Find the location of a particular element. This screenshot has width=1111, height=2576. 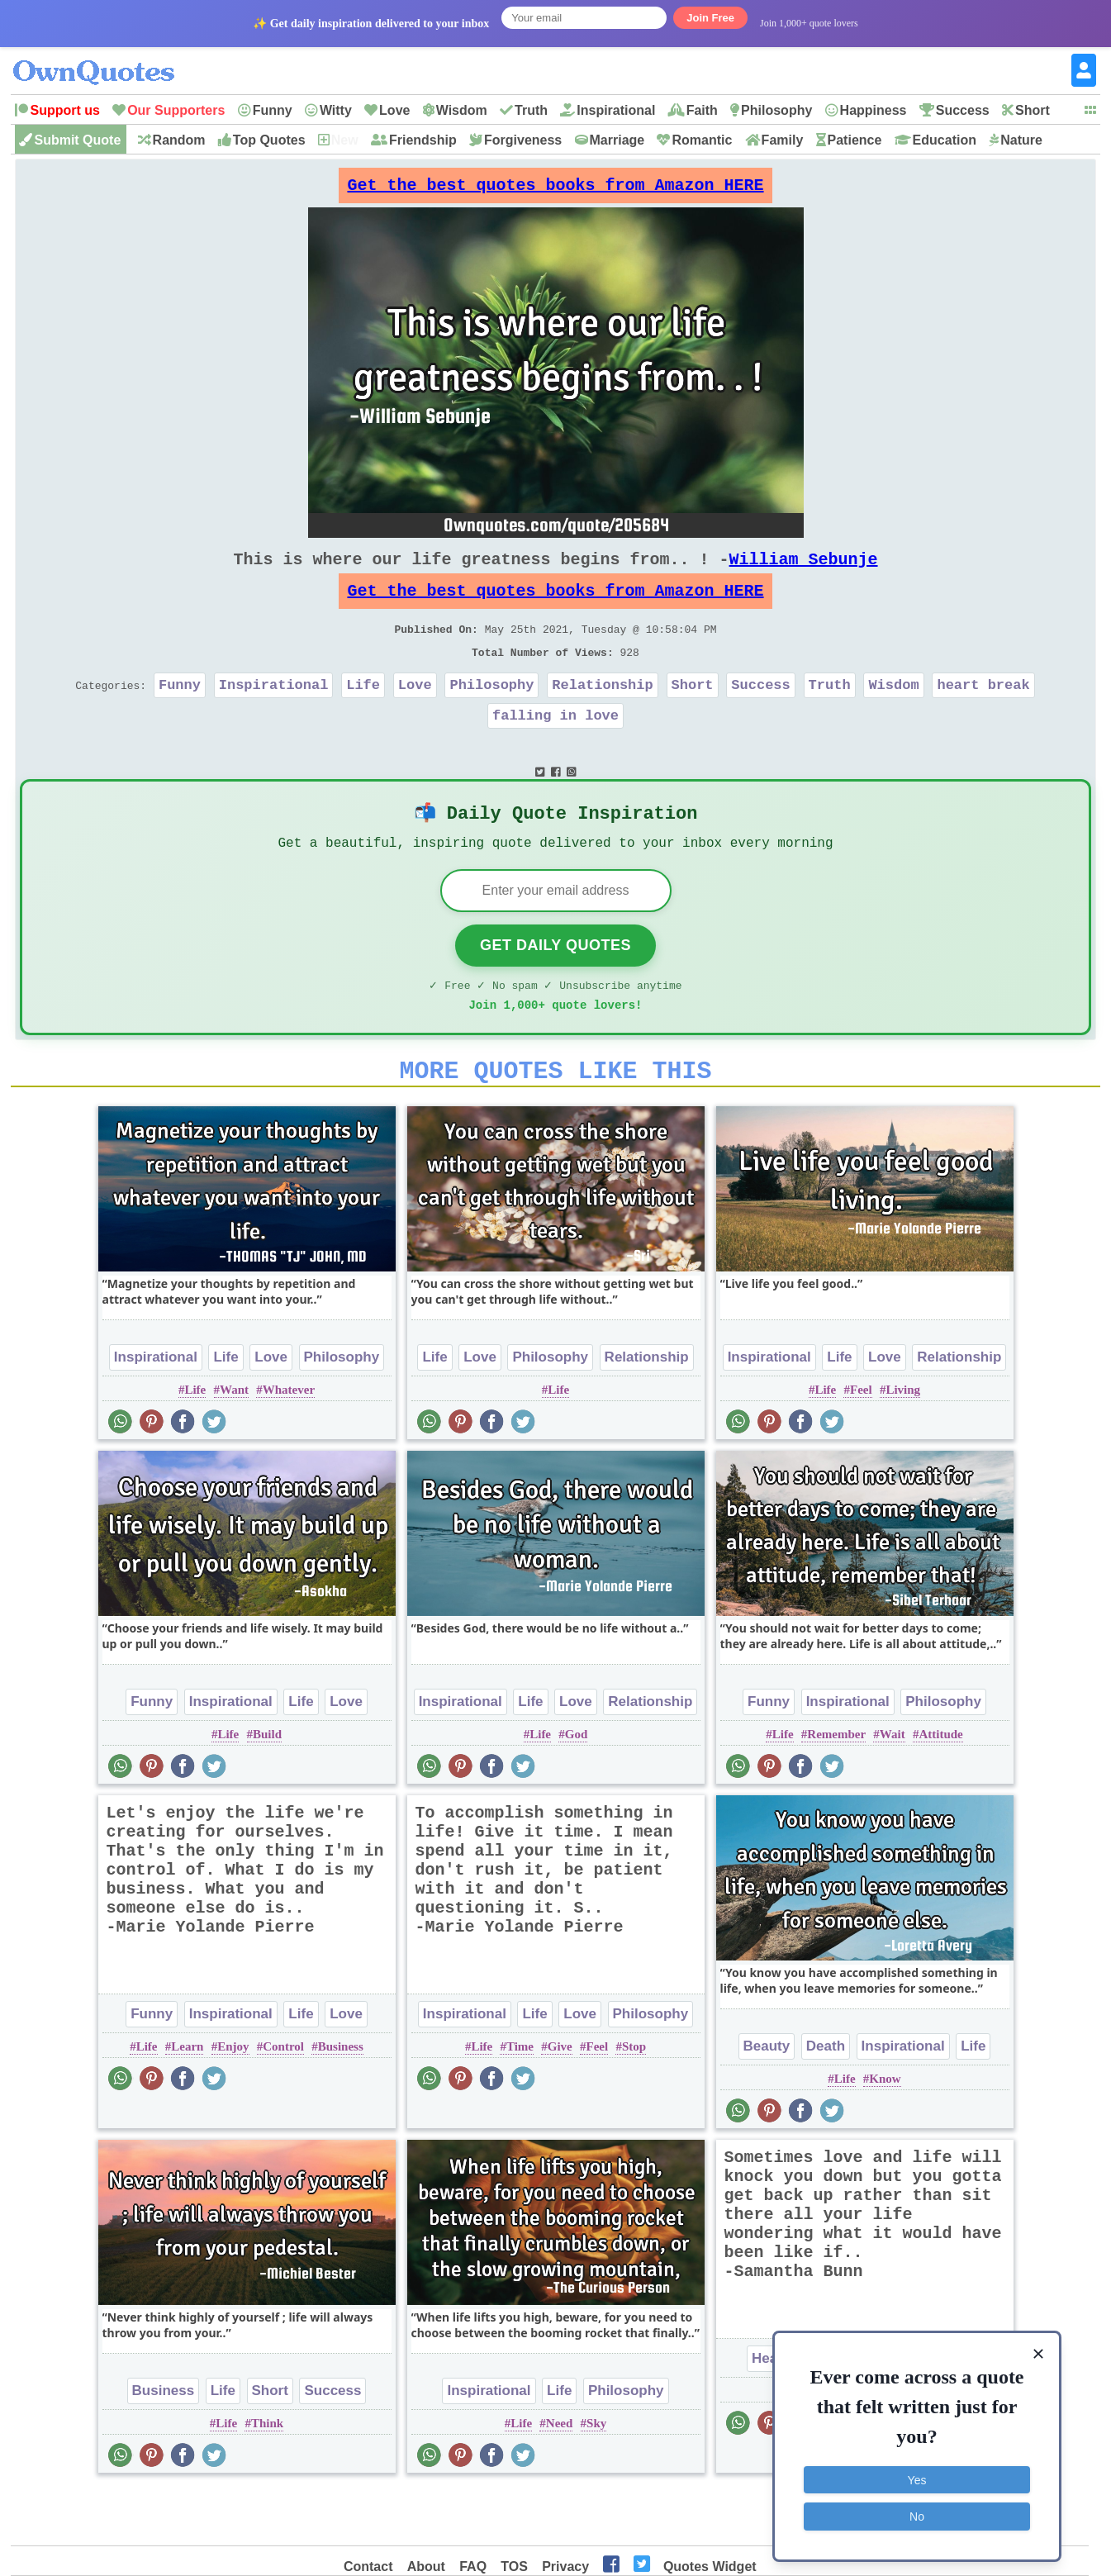

Love is located at coordinates (394, 110).